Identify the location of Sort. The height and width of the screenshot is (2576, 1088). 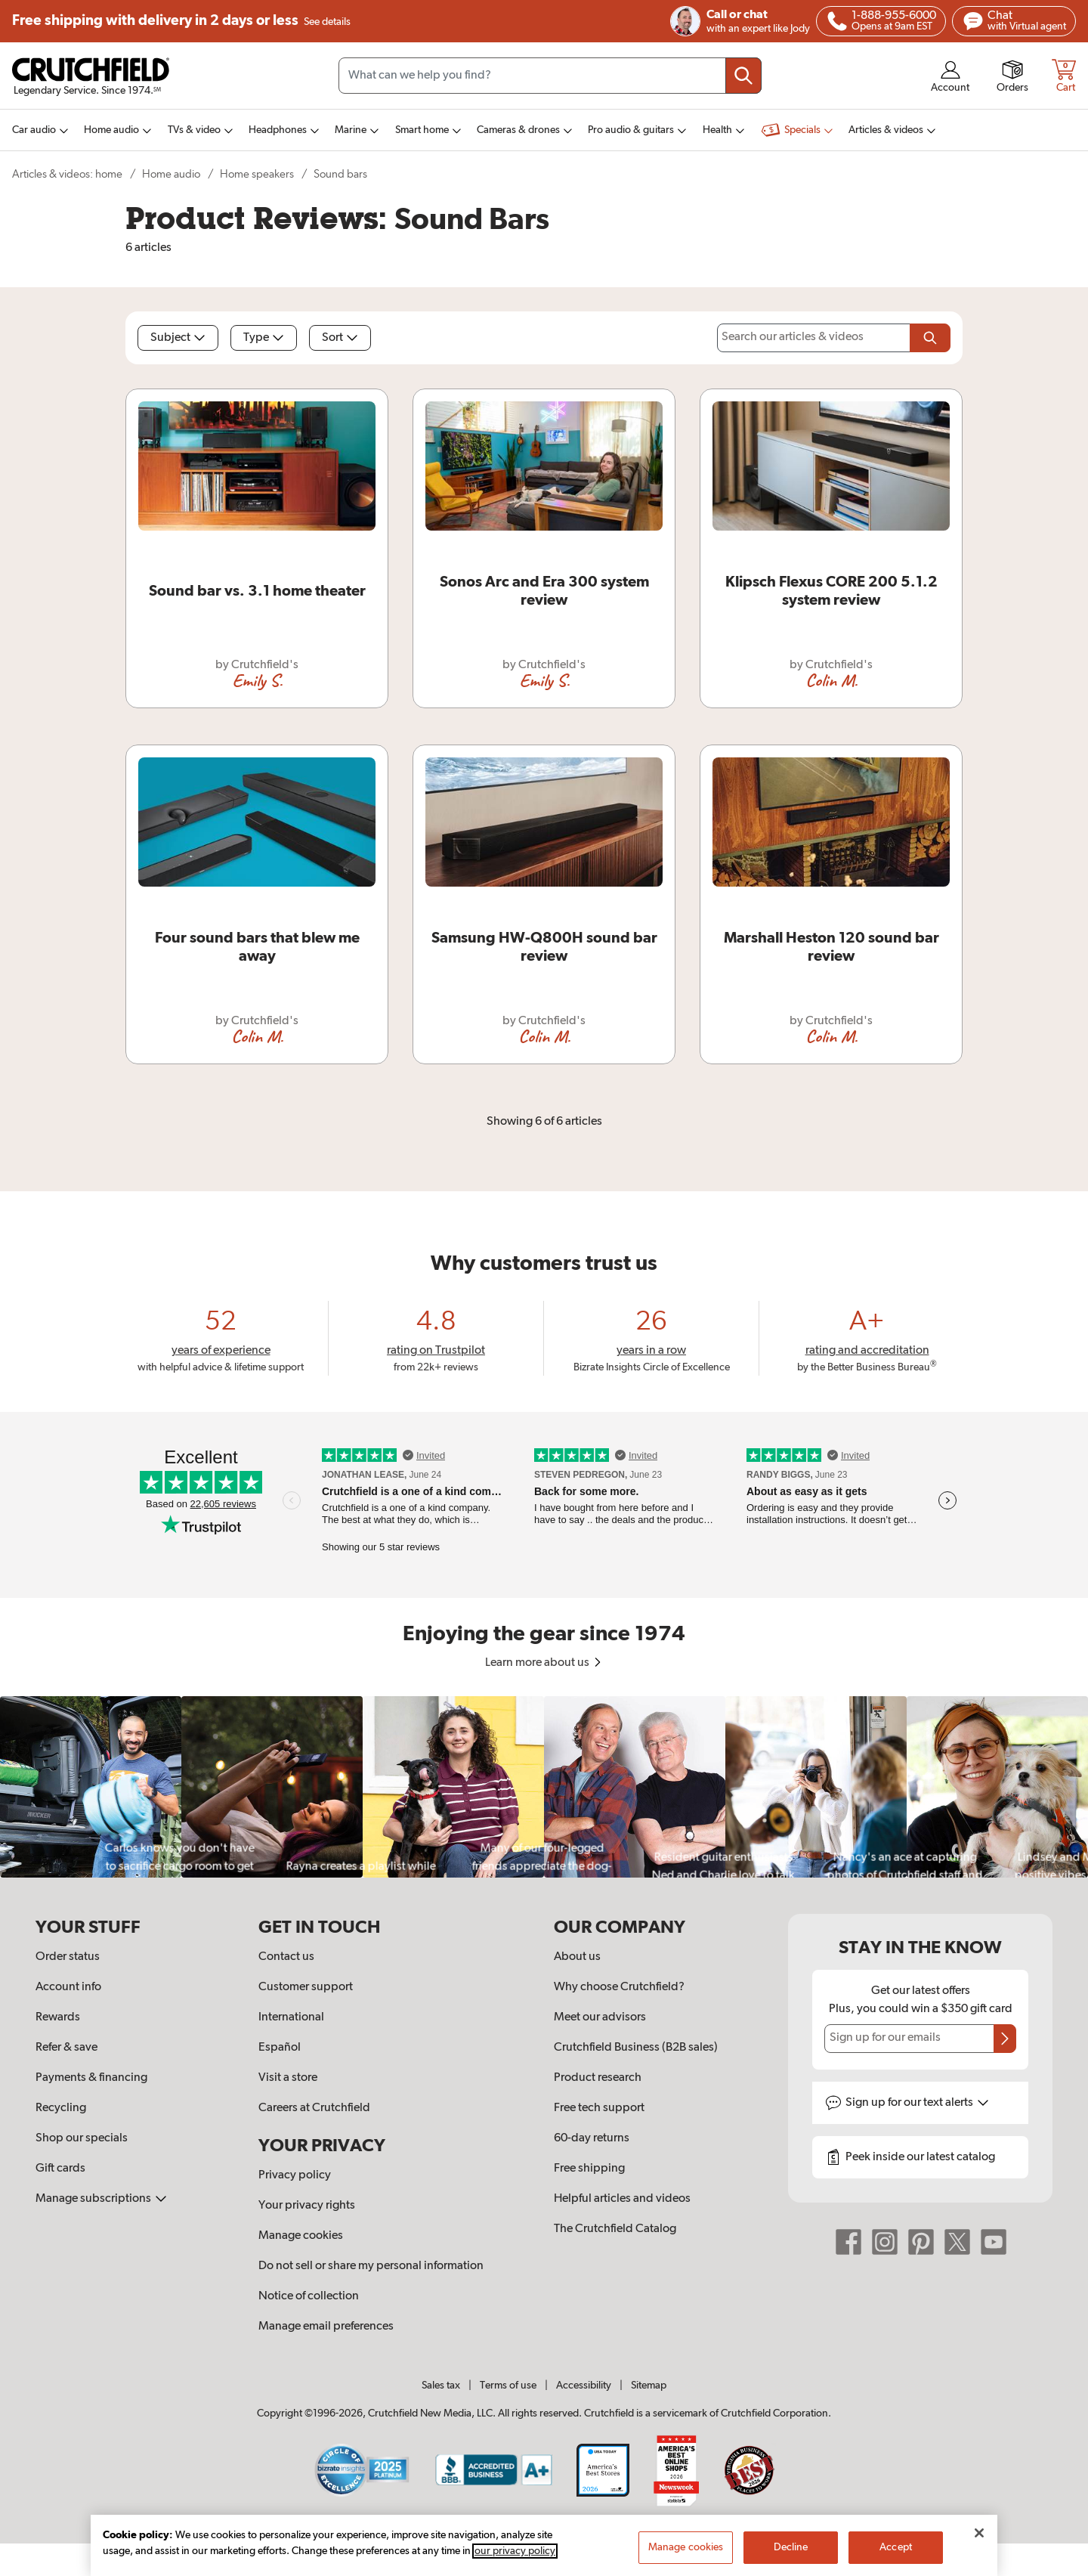
(340, 338).